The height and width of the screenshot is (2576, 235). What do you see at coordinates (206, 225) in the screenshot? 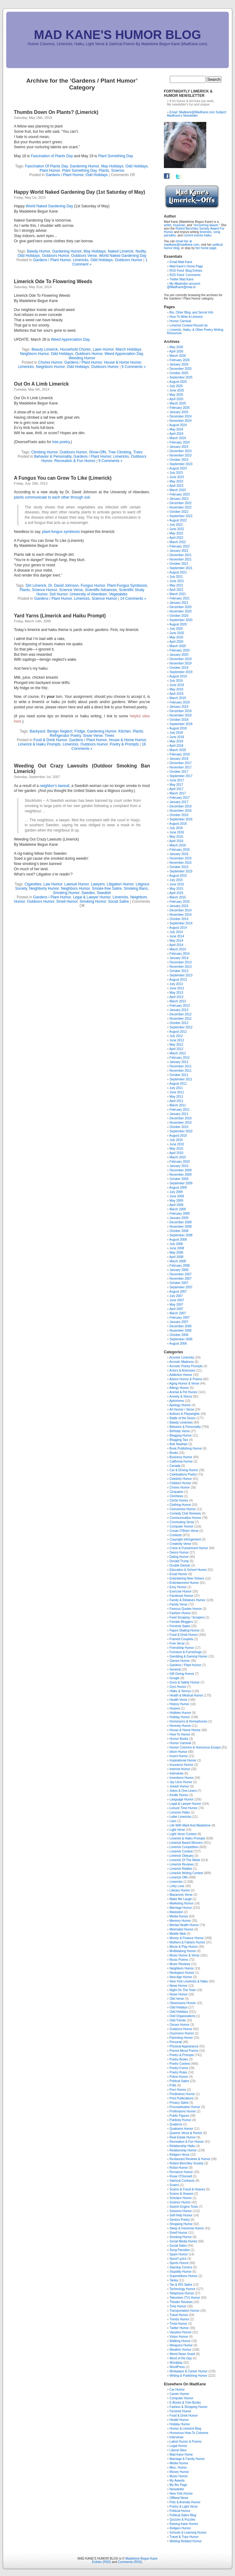
I see `"recovering lawyer."` at bounding box center [206, 225].